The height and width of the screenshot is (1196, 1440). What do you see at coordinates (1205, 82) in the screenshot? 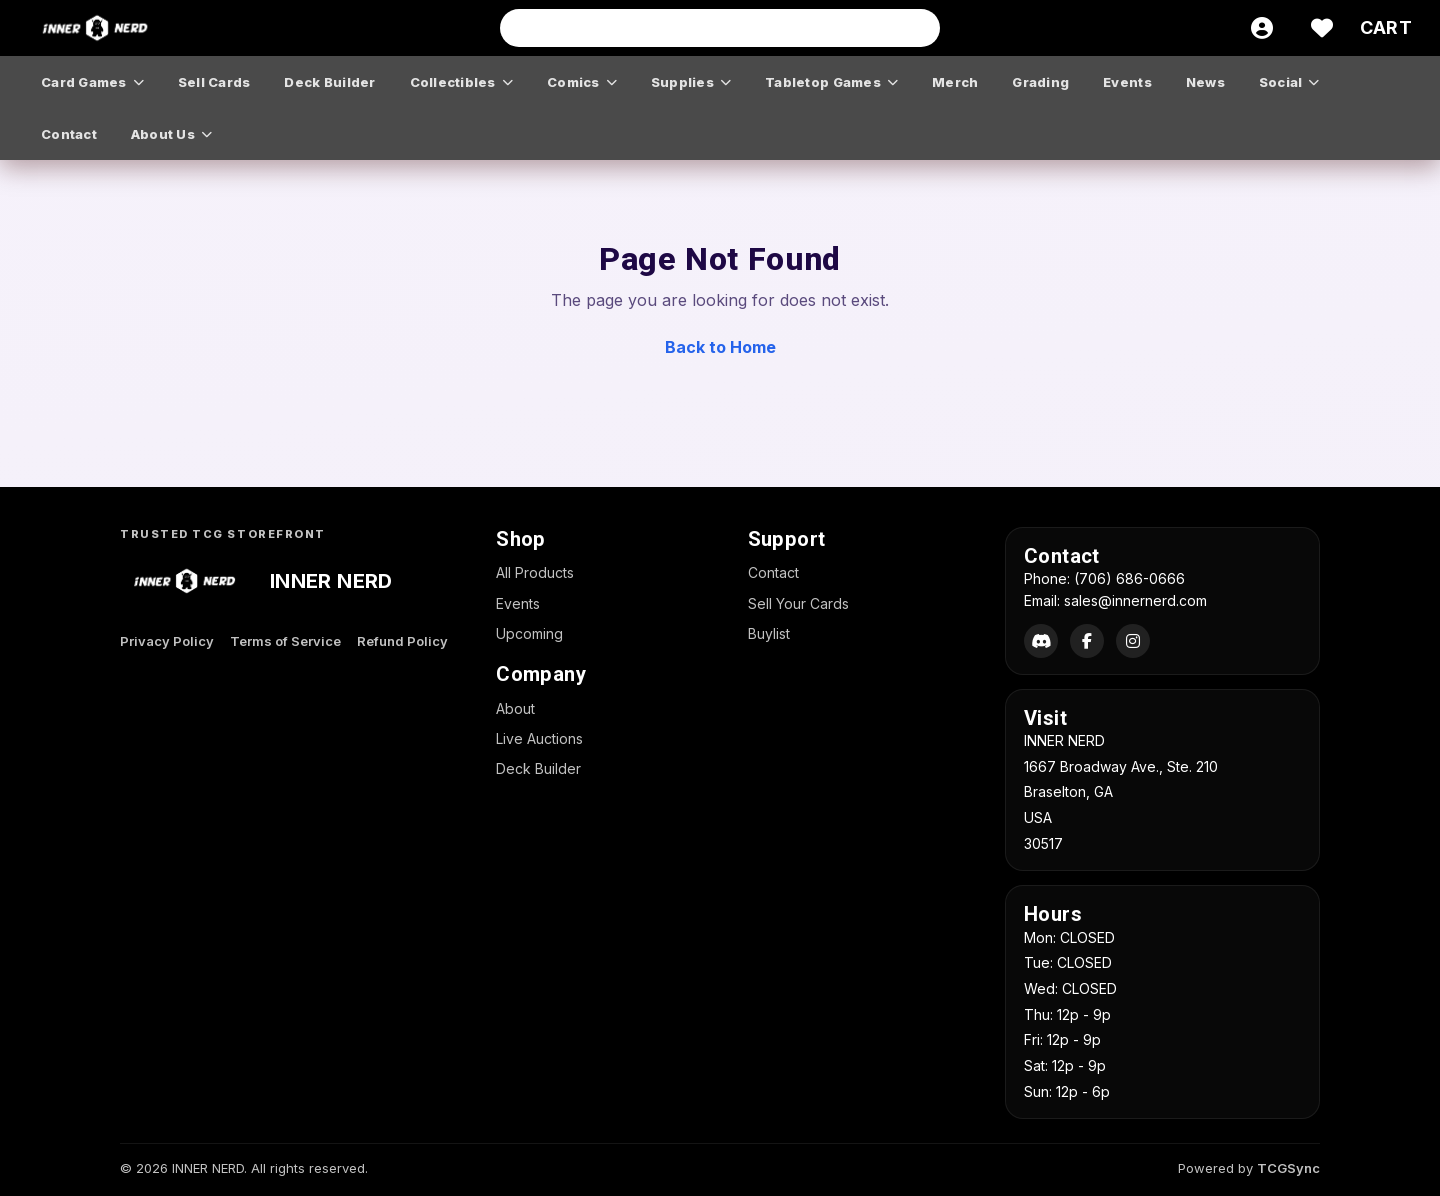
I see `news` at bounding box center [1205, 82].